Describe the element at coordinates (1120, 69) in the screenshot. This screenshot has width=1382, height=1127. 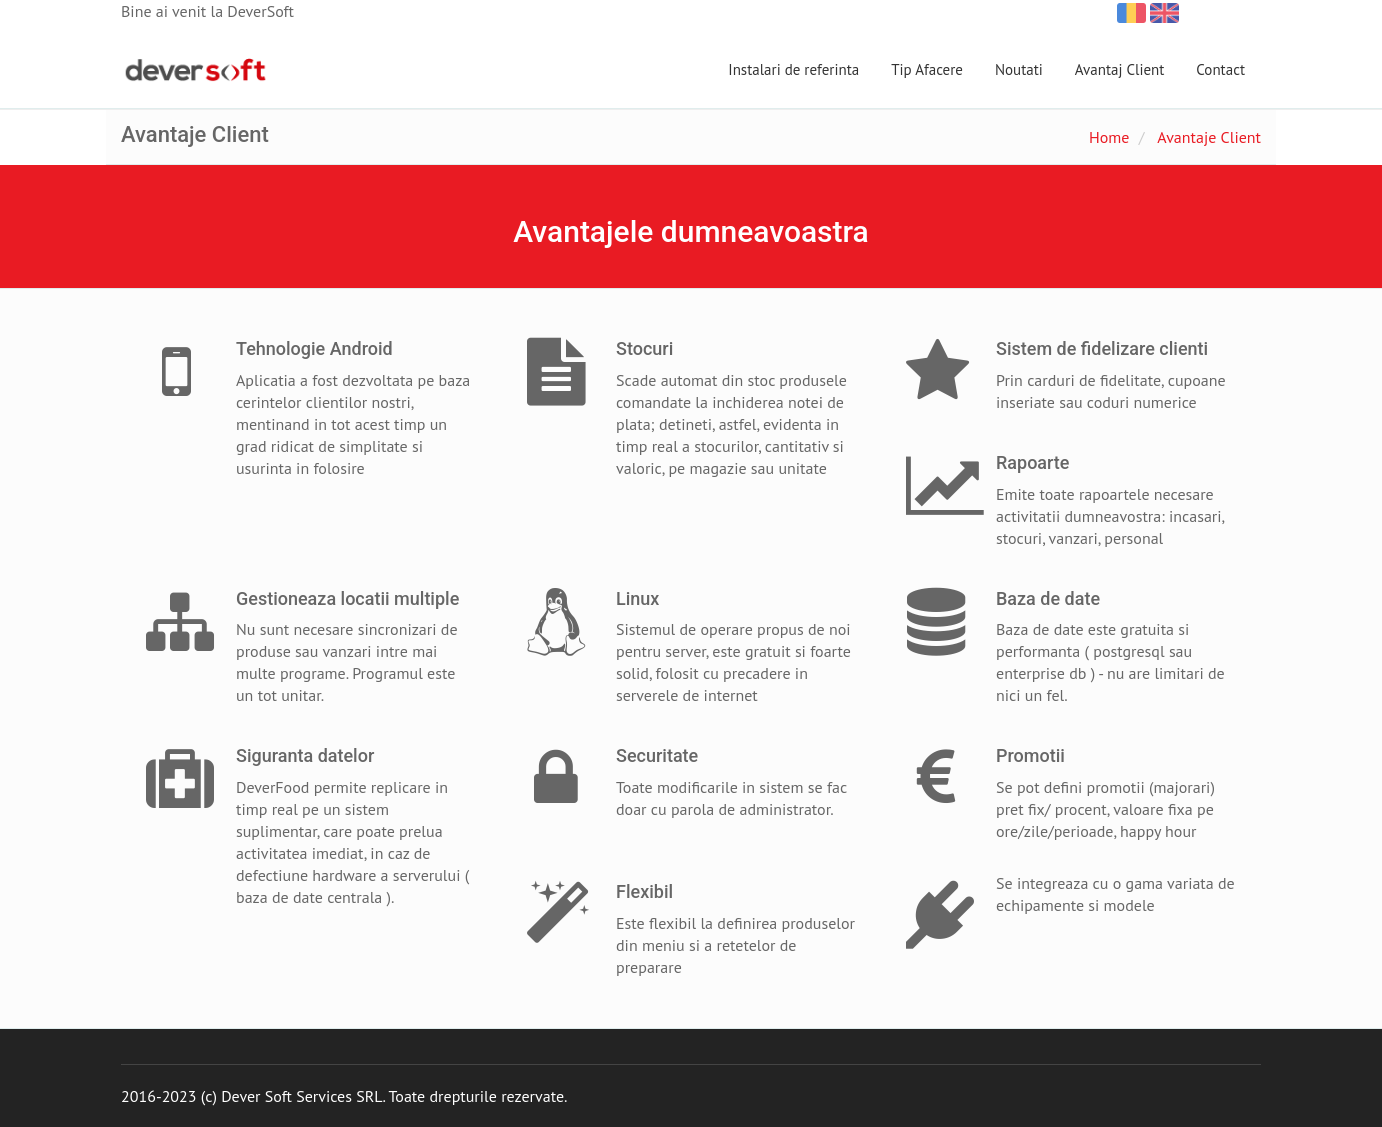
I see `Avantaj Client` at that location.